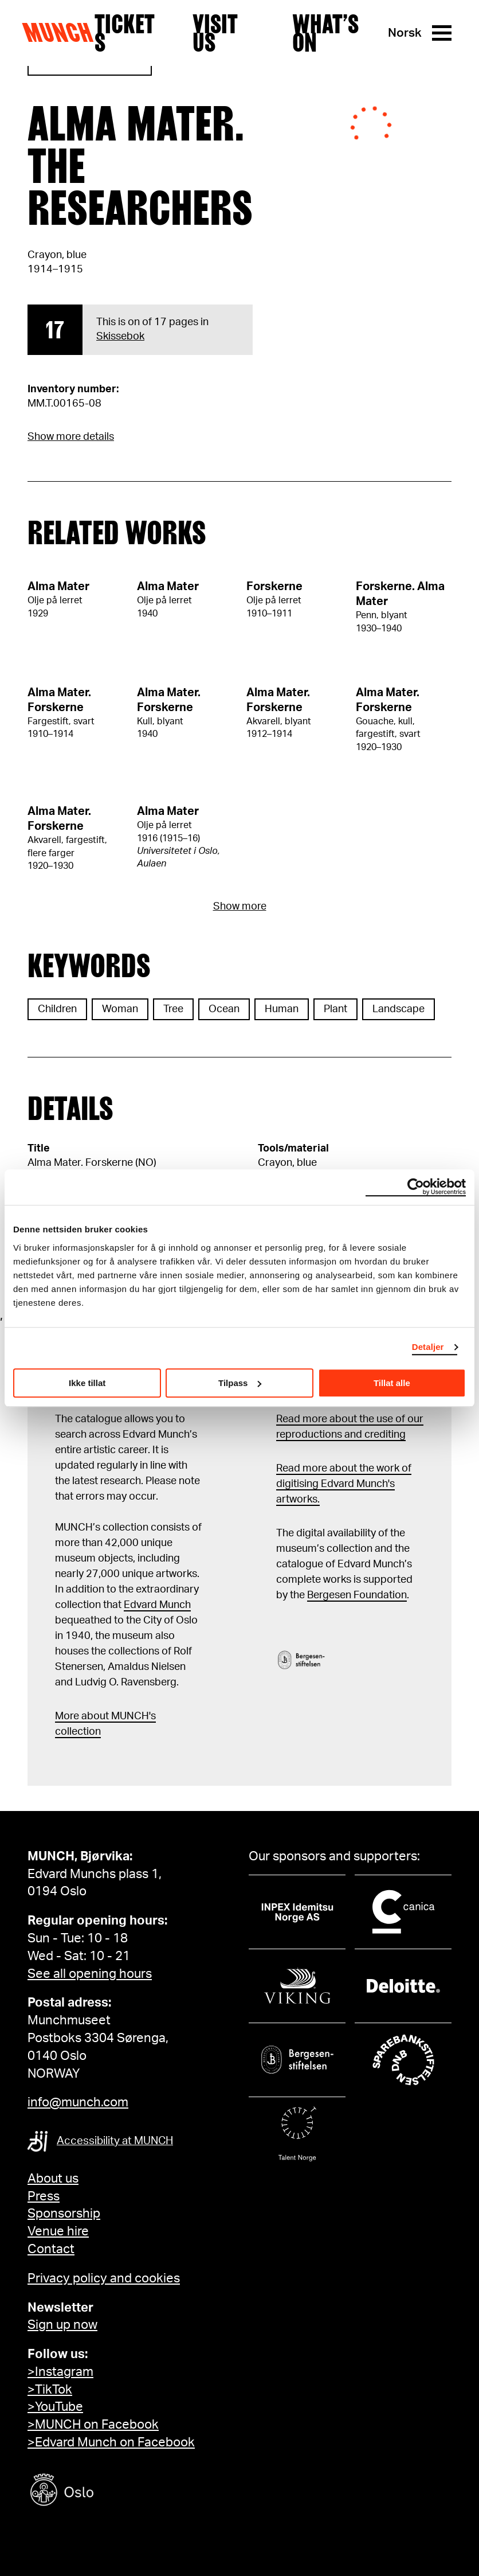 This screenshot has height=2576, width=479. Describe the element at coordinates (53, 2178) in the screenshot. I see `About us` at that location.